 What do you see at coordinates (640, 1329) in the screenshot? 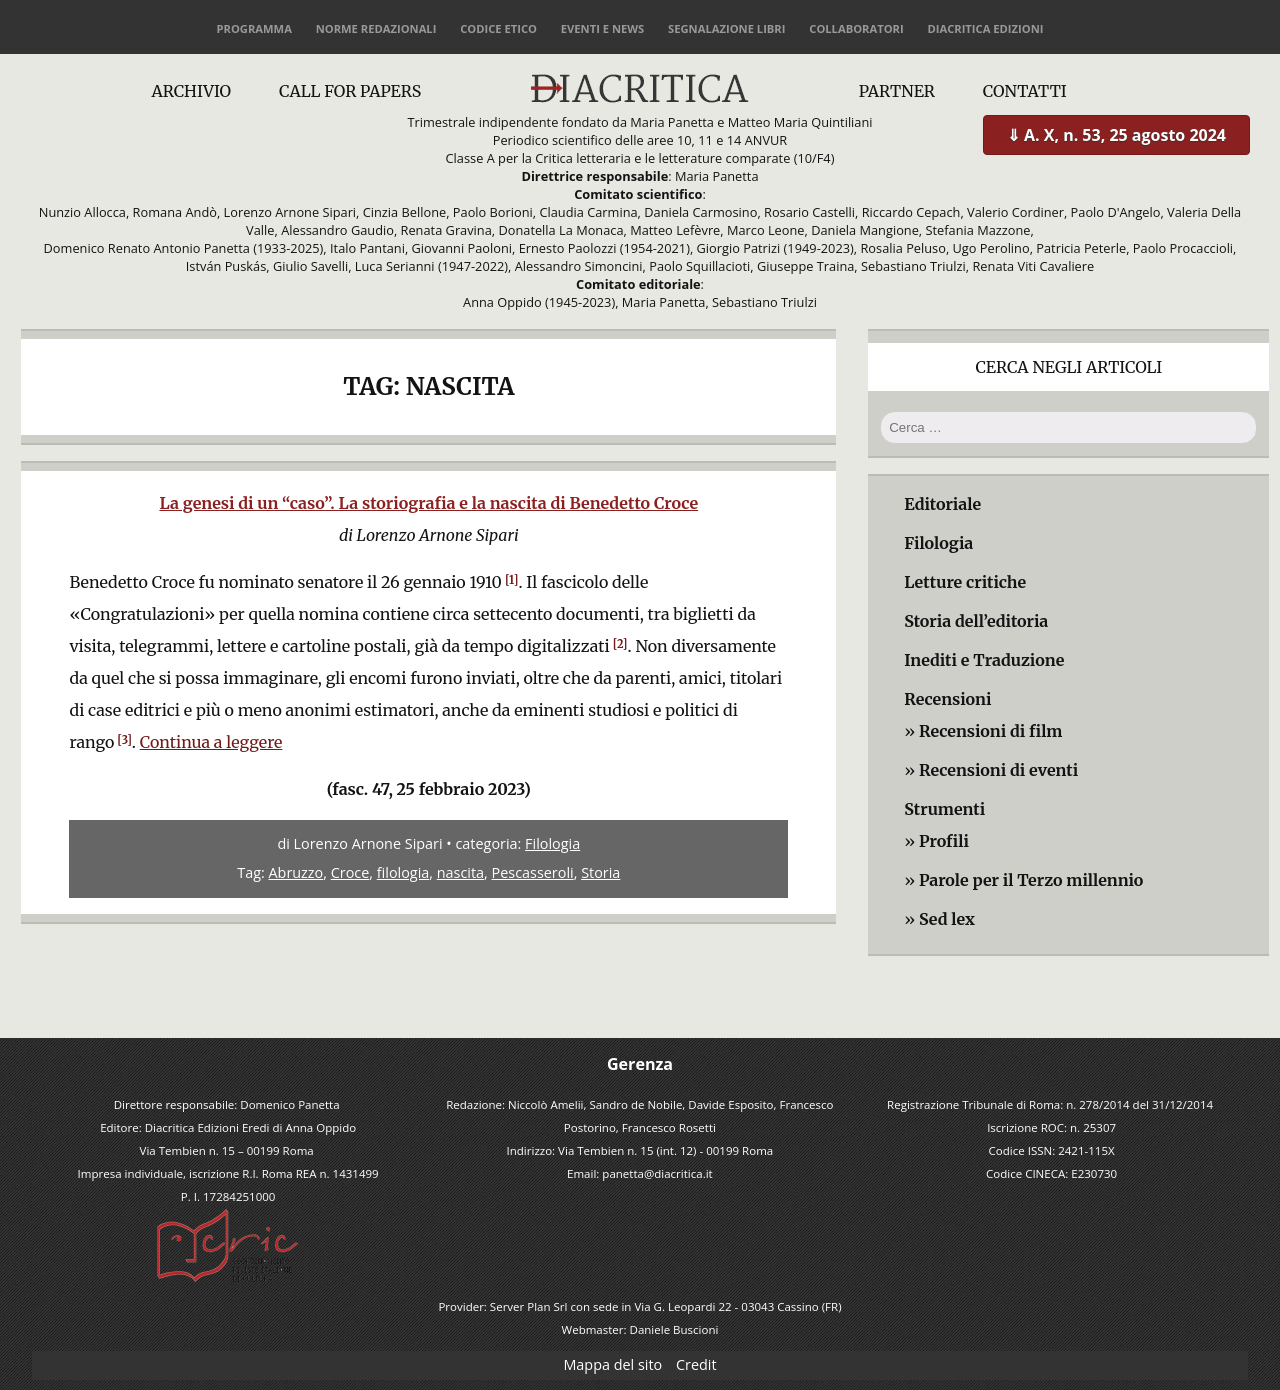
I see `Webmaster: Daniele Buscioni` at bounding box center [640, 1329].